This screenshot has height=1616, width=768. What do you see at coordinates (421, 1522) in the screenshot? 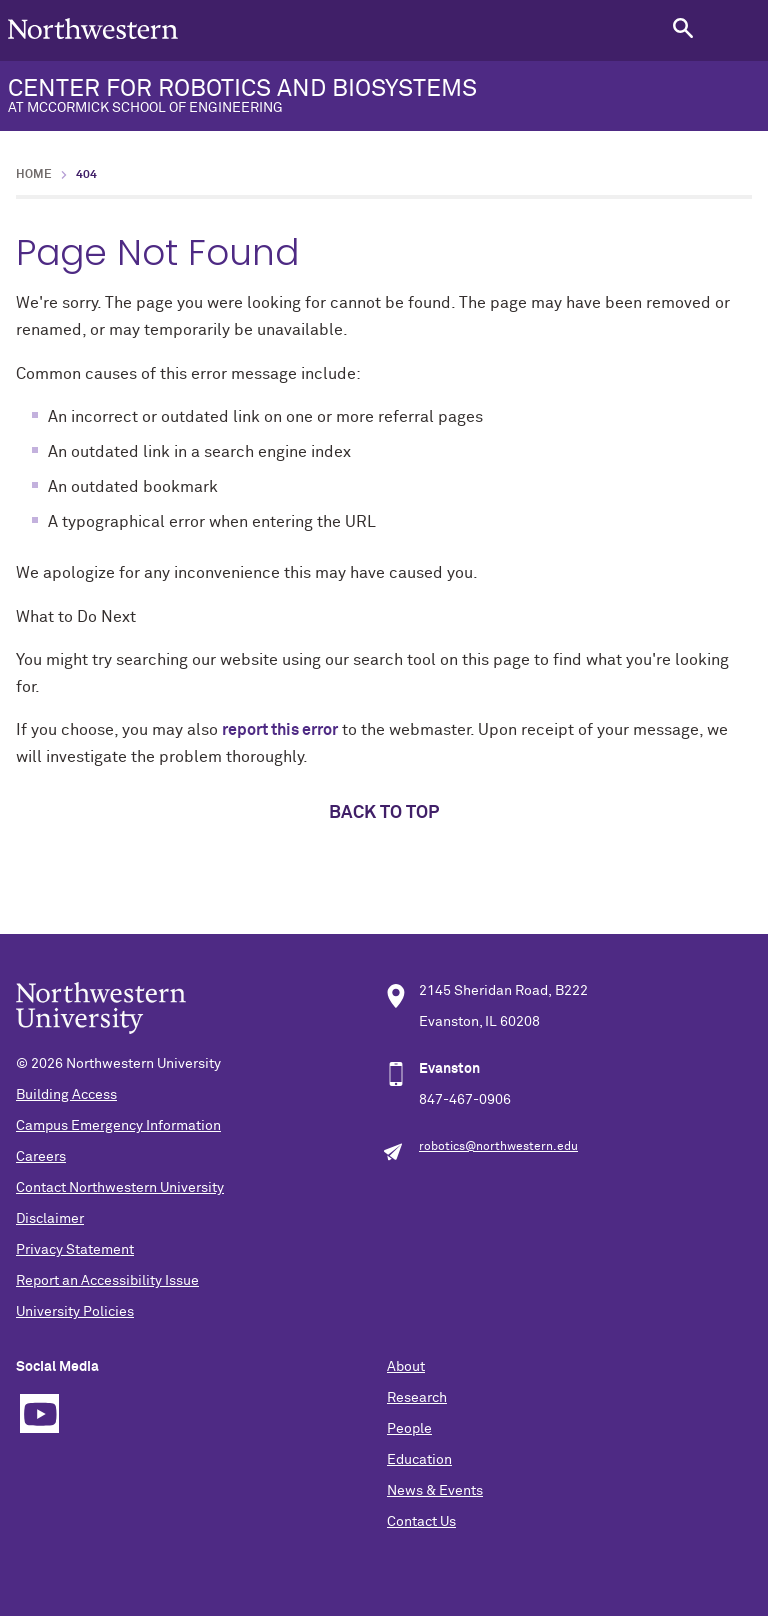
I see `Contact Us` at bounding box center [421, 1522].